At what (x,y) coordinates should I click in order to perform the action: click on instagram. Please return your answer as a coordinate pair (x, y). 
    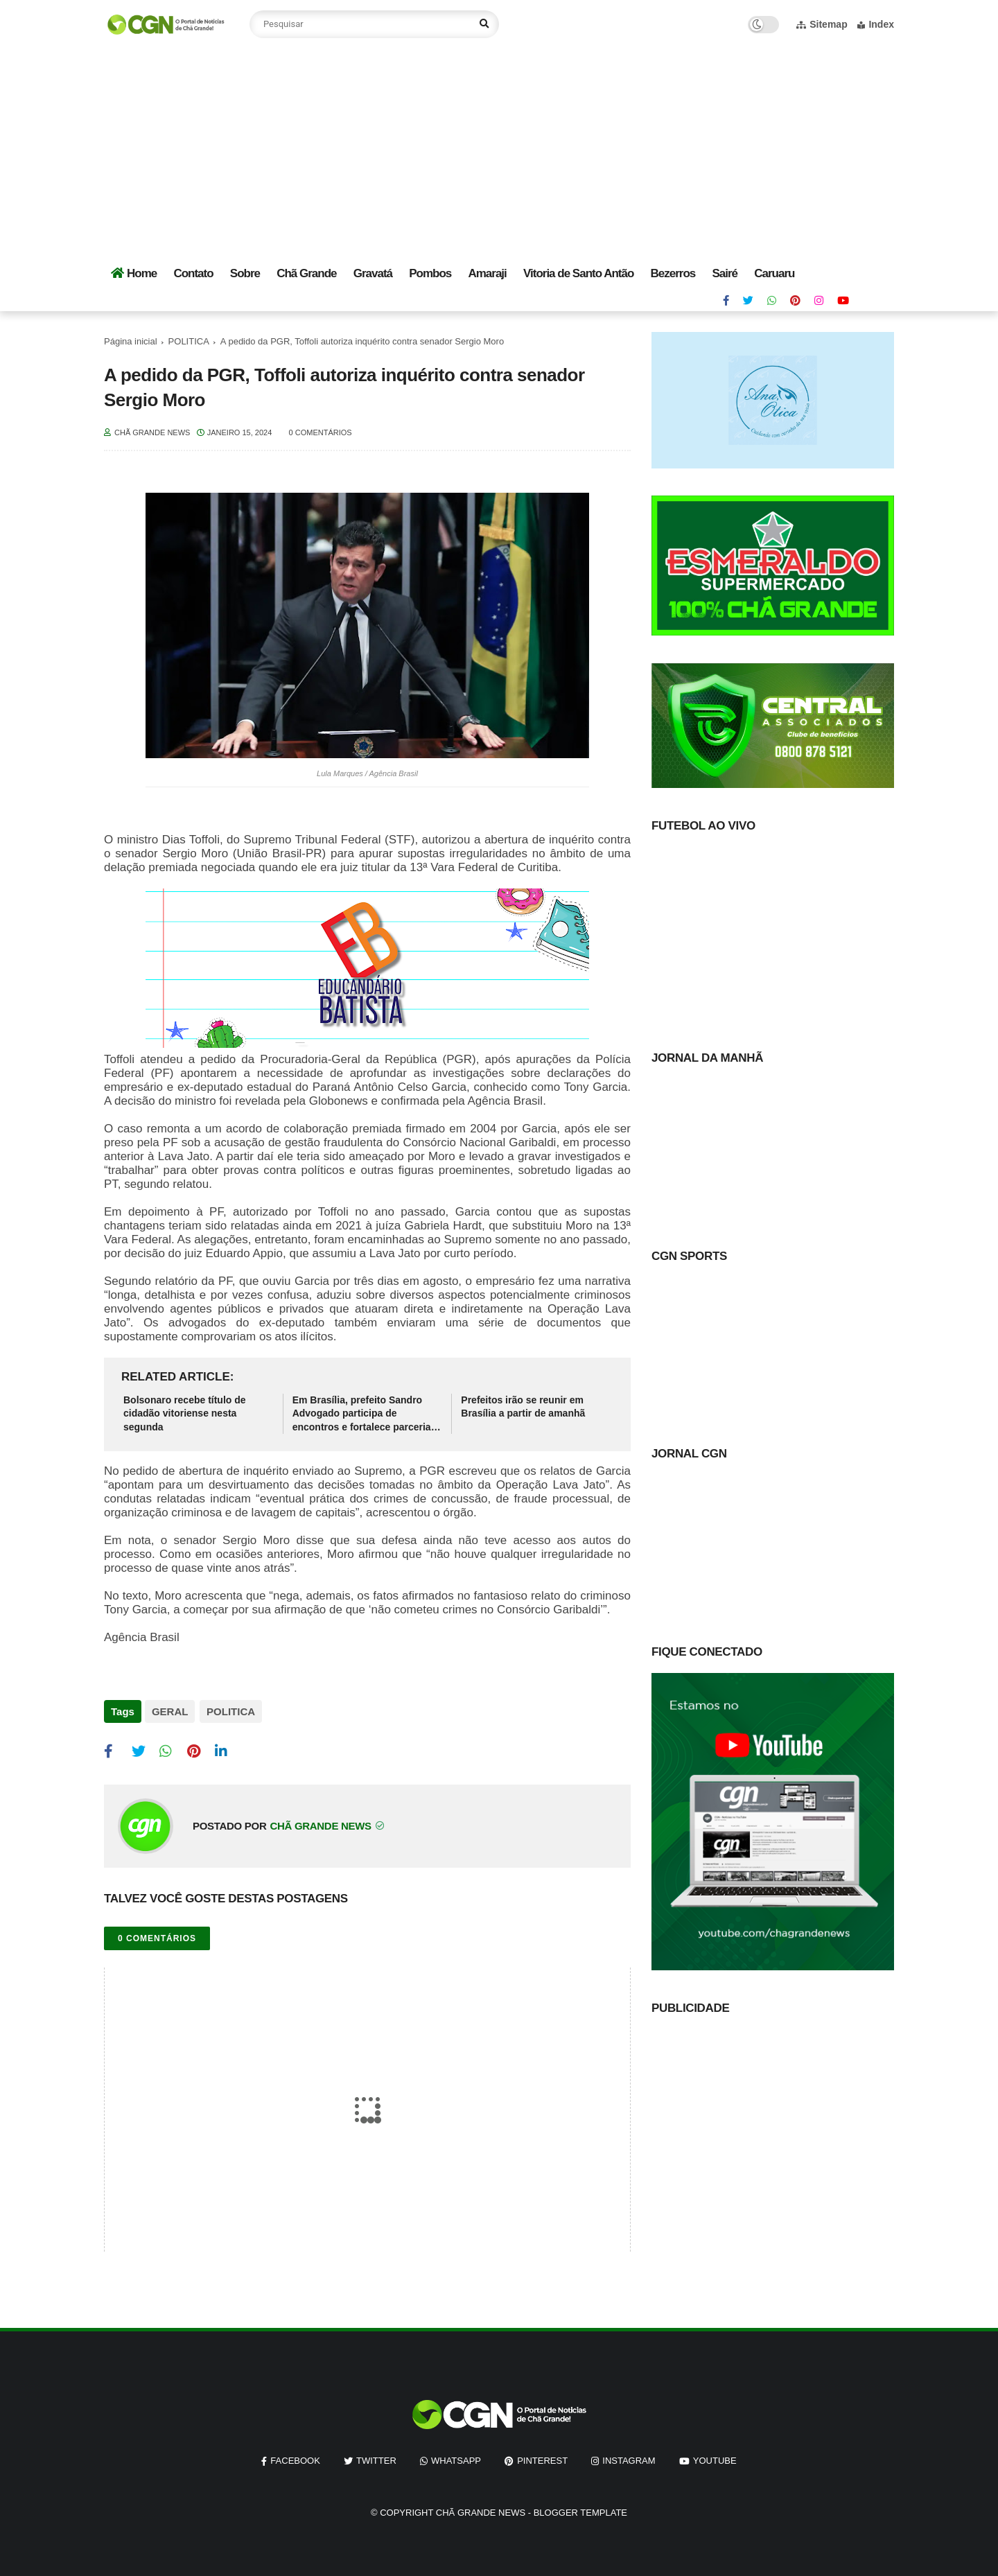
    Looking at the image, I should click on (628, 2458).